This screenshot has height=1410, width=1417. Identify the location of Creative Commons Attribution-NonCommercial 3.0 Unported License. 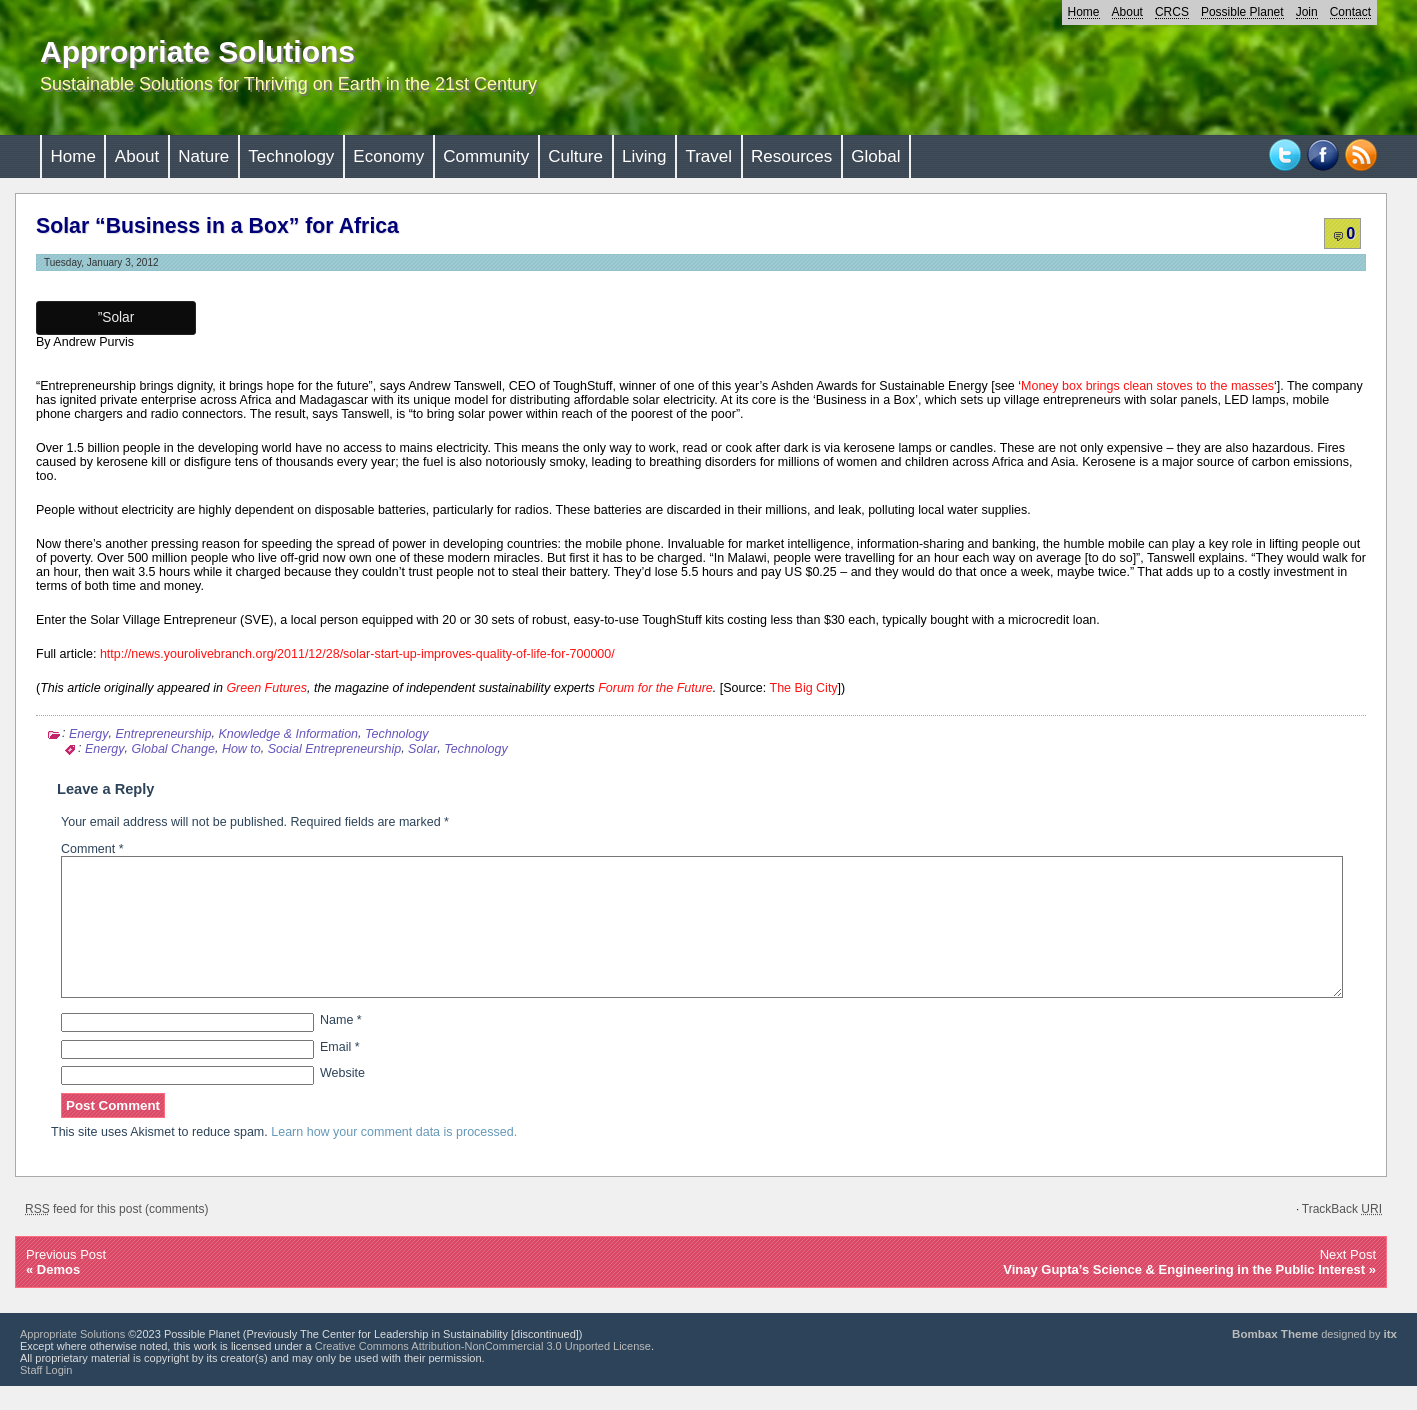
(483, 1370).